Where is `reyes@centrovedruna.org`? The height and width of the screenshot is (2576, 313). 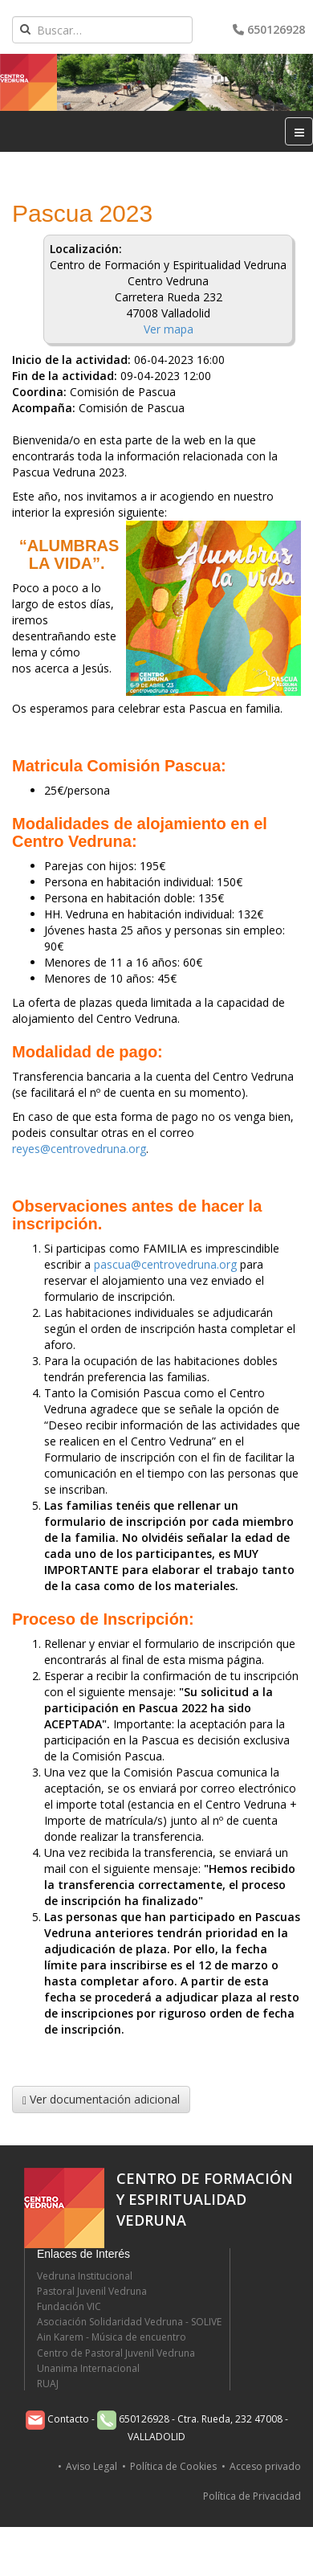 reyes@centrovedruna.org is located at coordinates (79, 1148).